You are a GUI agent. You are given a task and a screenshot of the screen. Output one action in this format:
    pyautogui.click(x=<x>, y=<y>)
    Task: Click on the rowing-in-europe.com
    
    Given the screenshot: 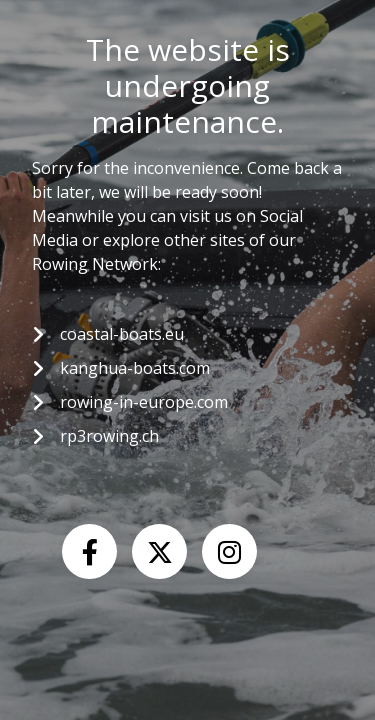 What is the action you would take?
    pyautogui.click(x=144, y=402)
    